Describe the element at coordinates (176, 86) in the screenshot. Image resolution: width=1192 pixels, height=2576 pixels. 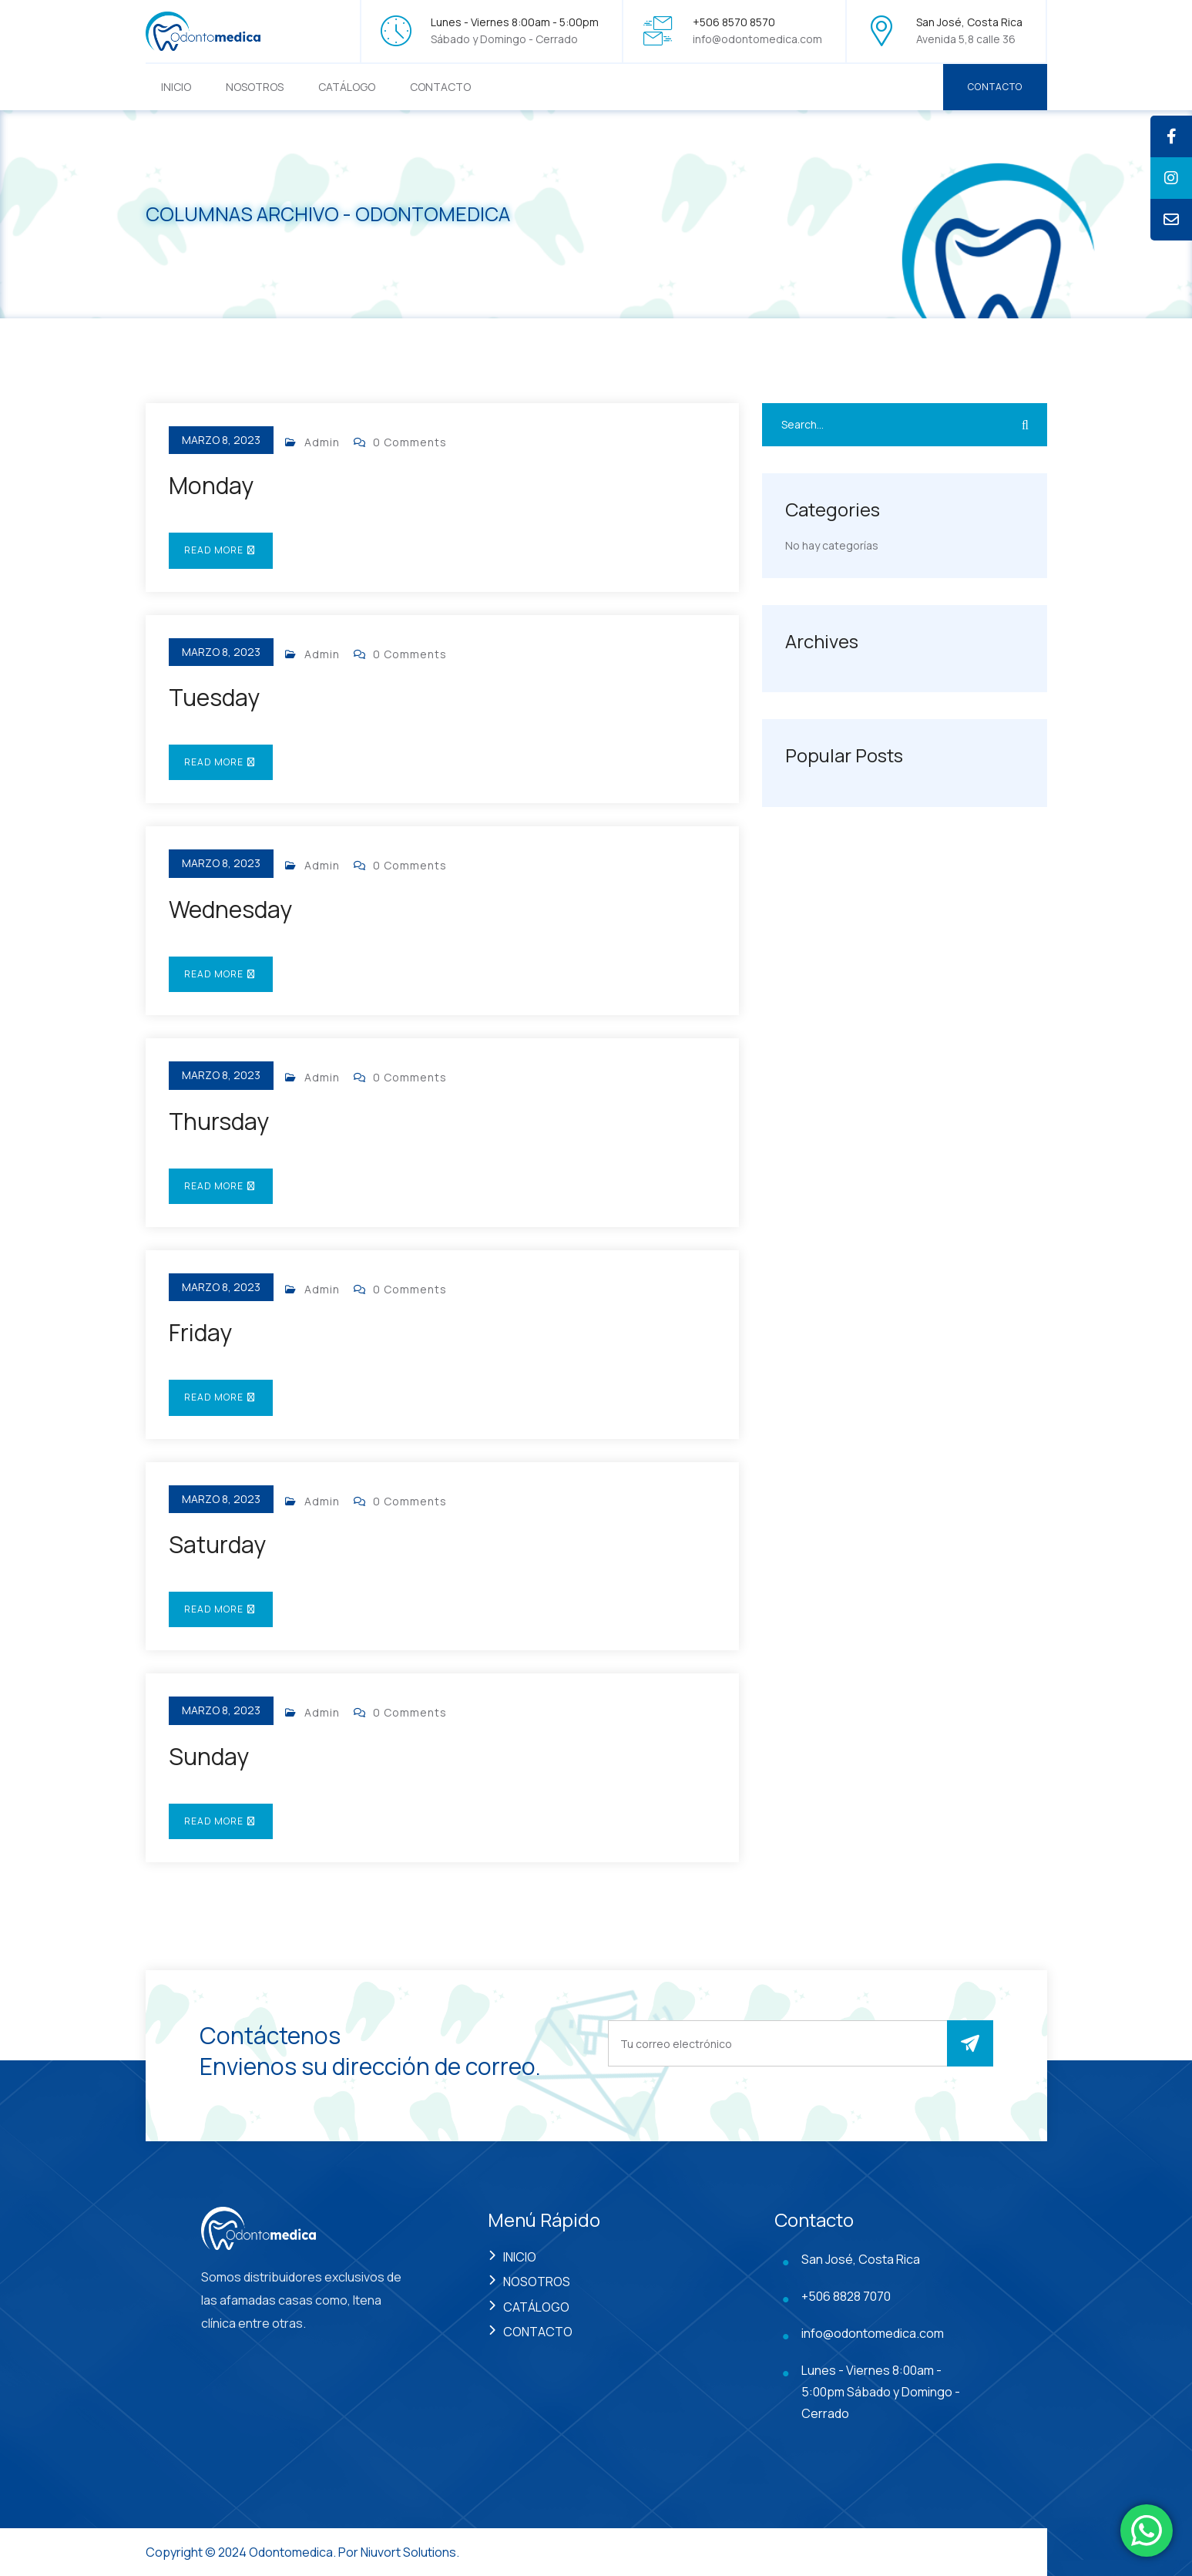
I see `INICIO` at that location.